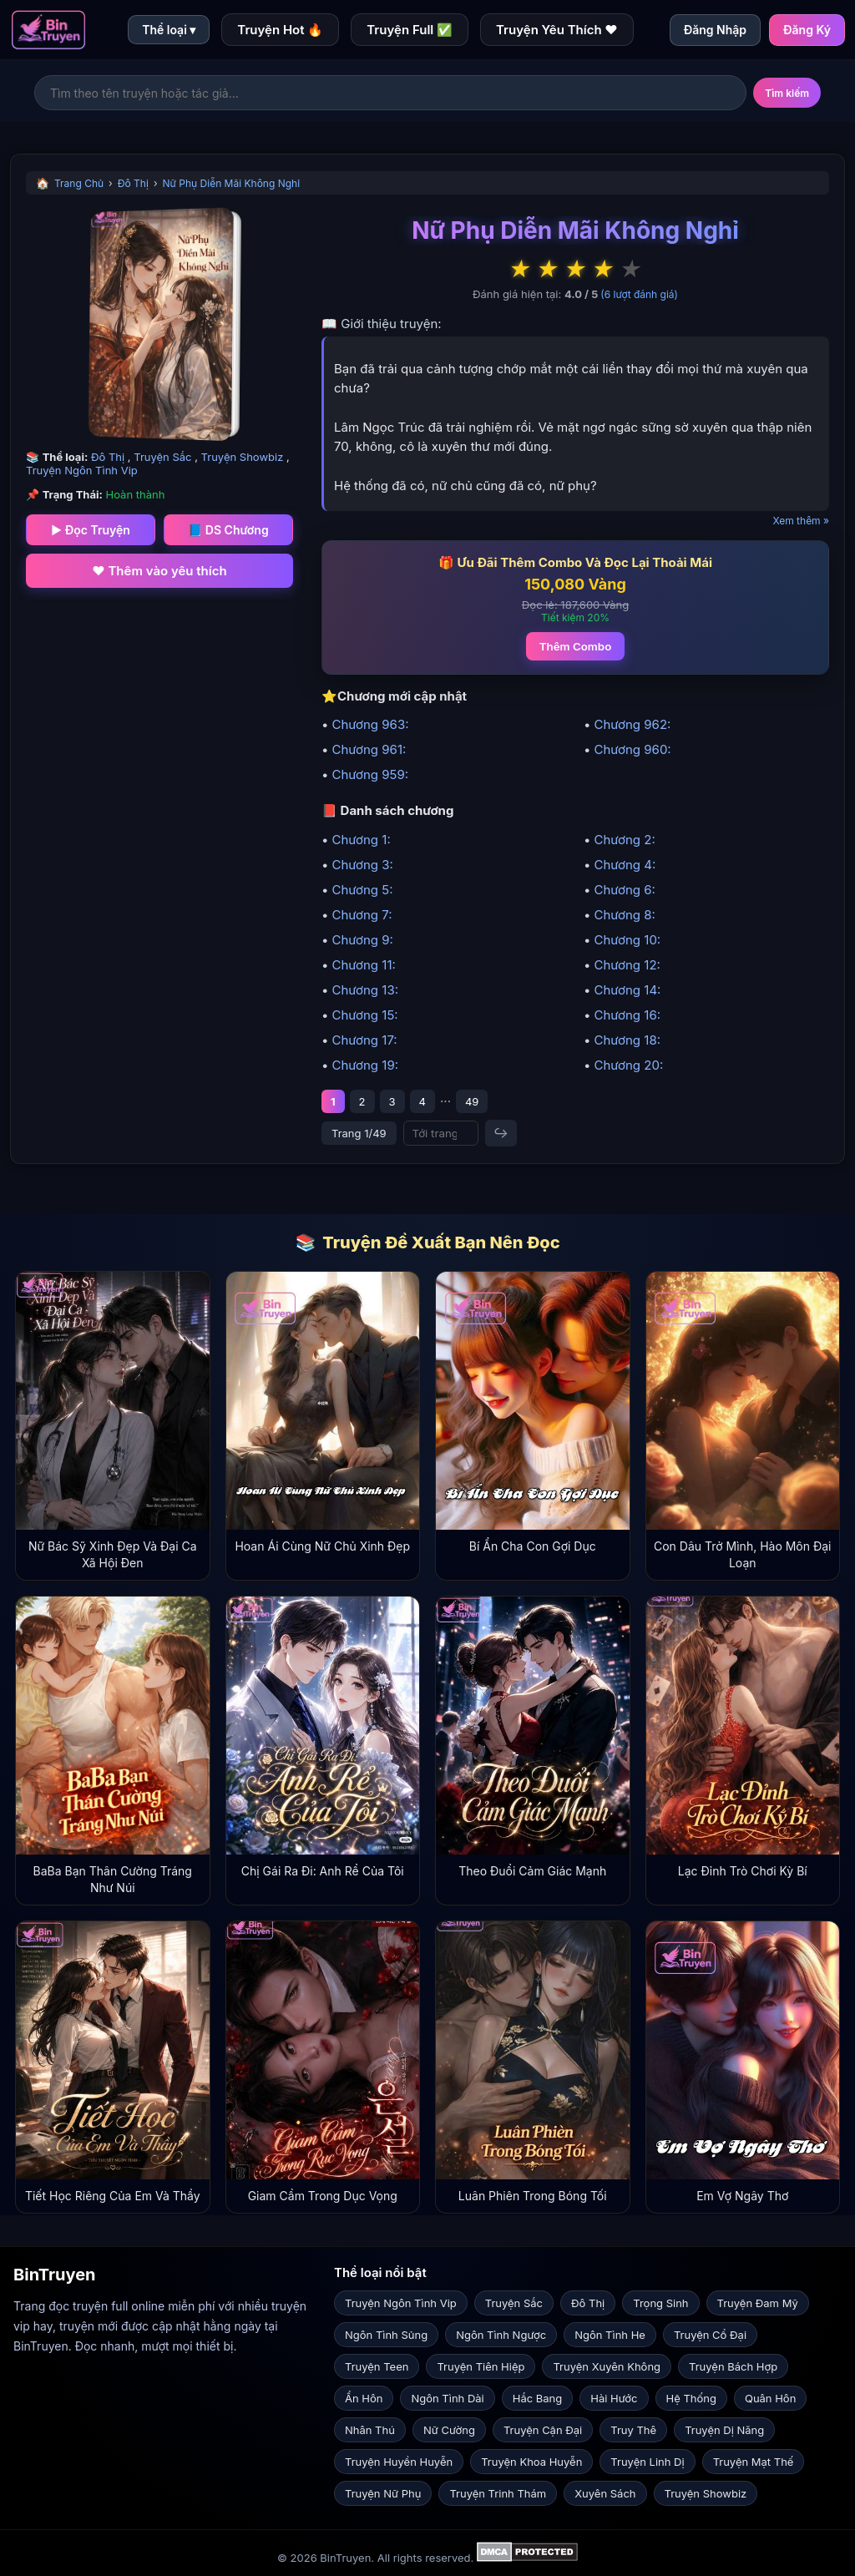 The height and width of the screenshot is (2576, 855). Describe the element at coordinates (228, 530) in the screenshot. I see `📘 DS Chương` at that location.